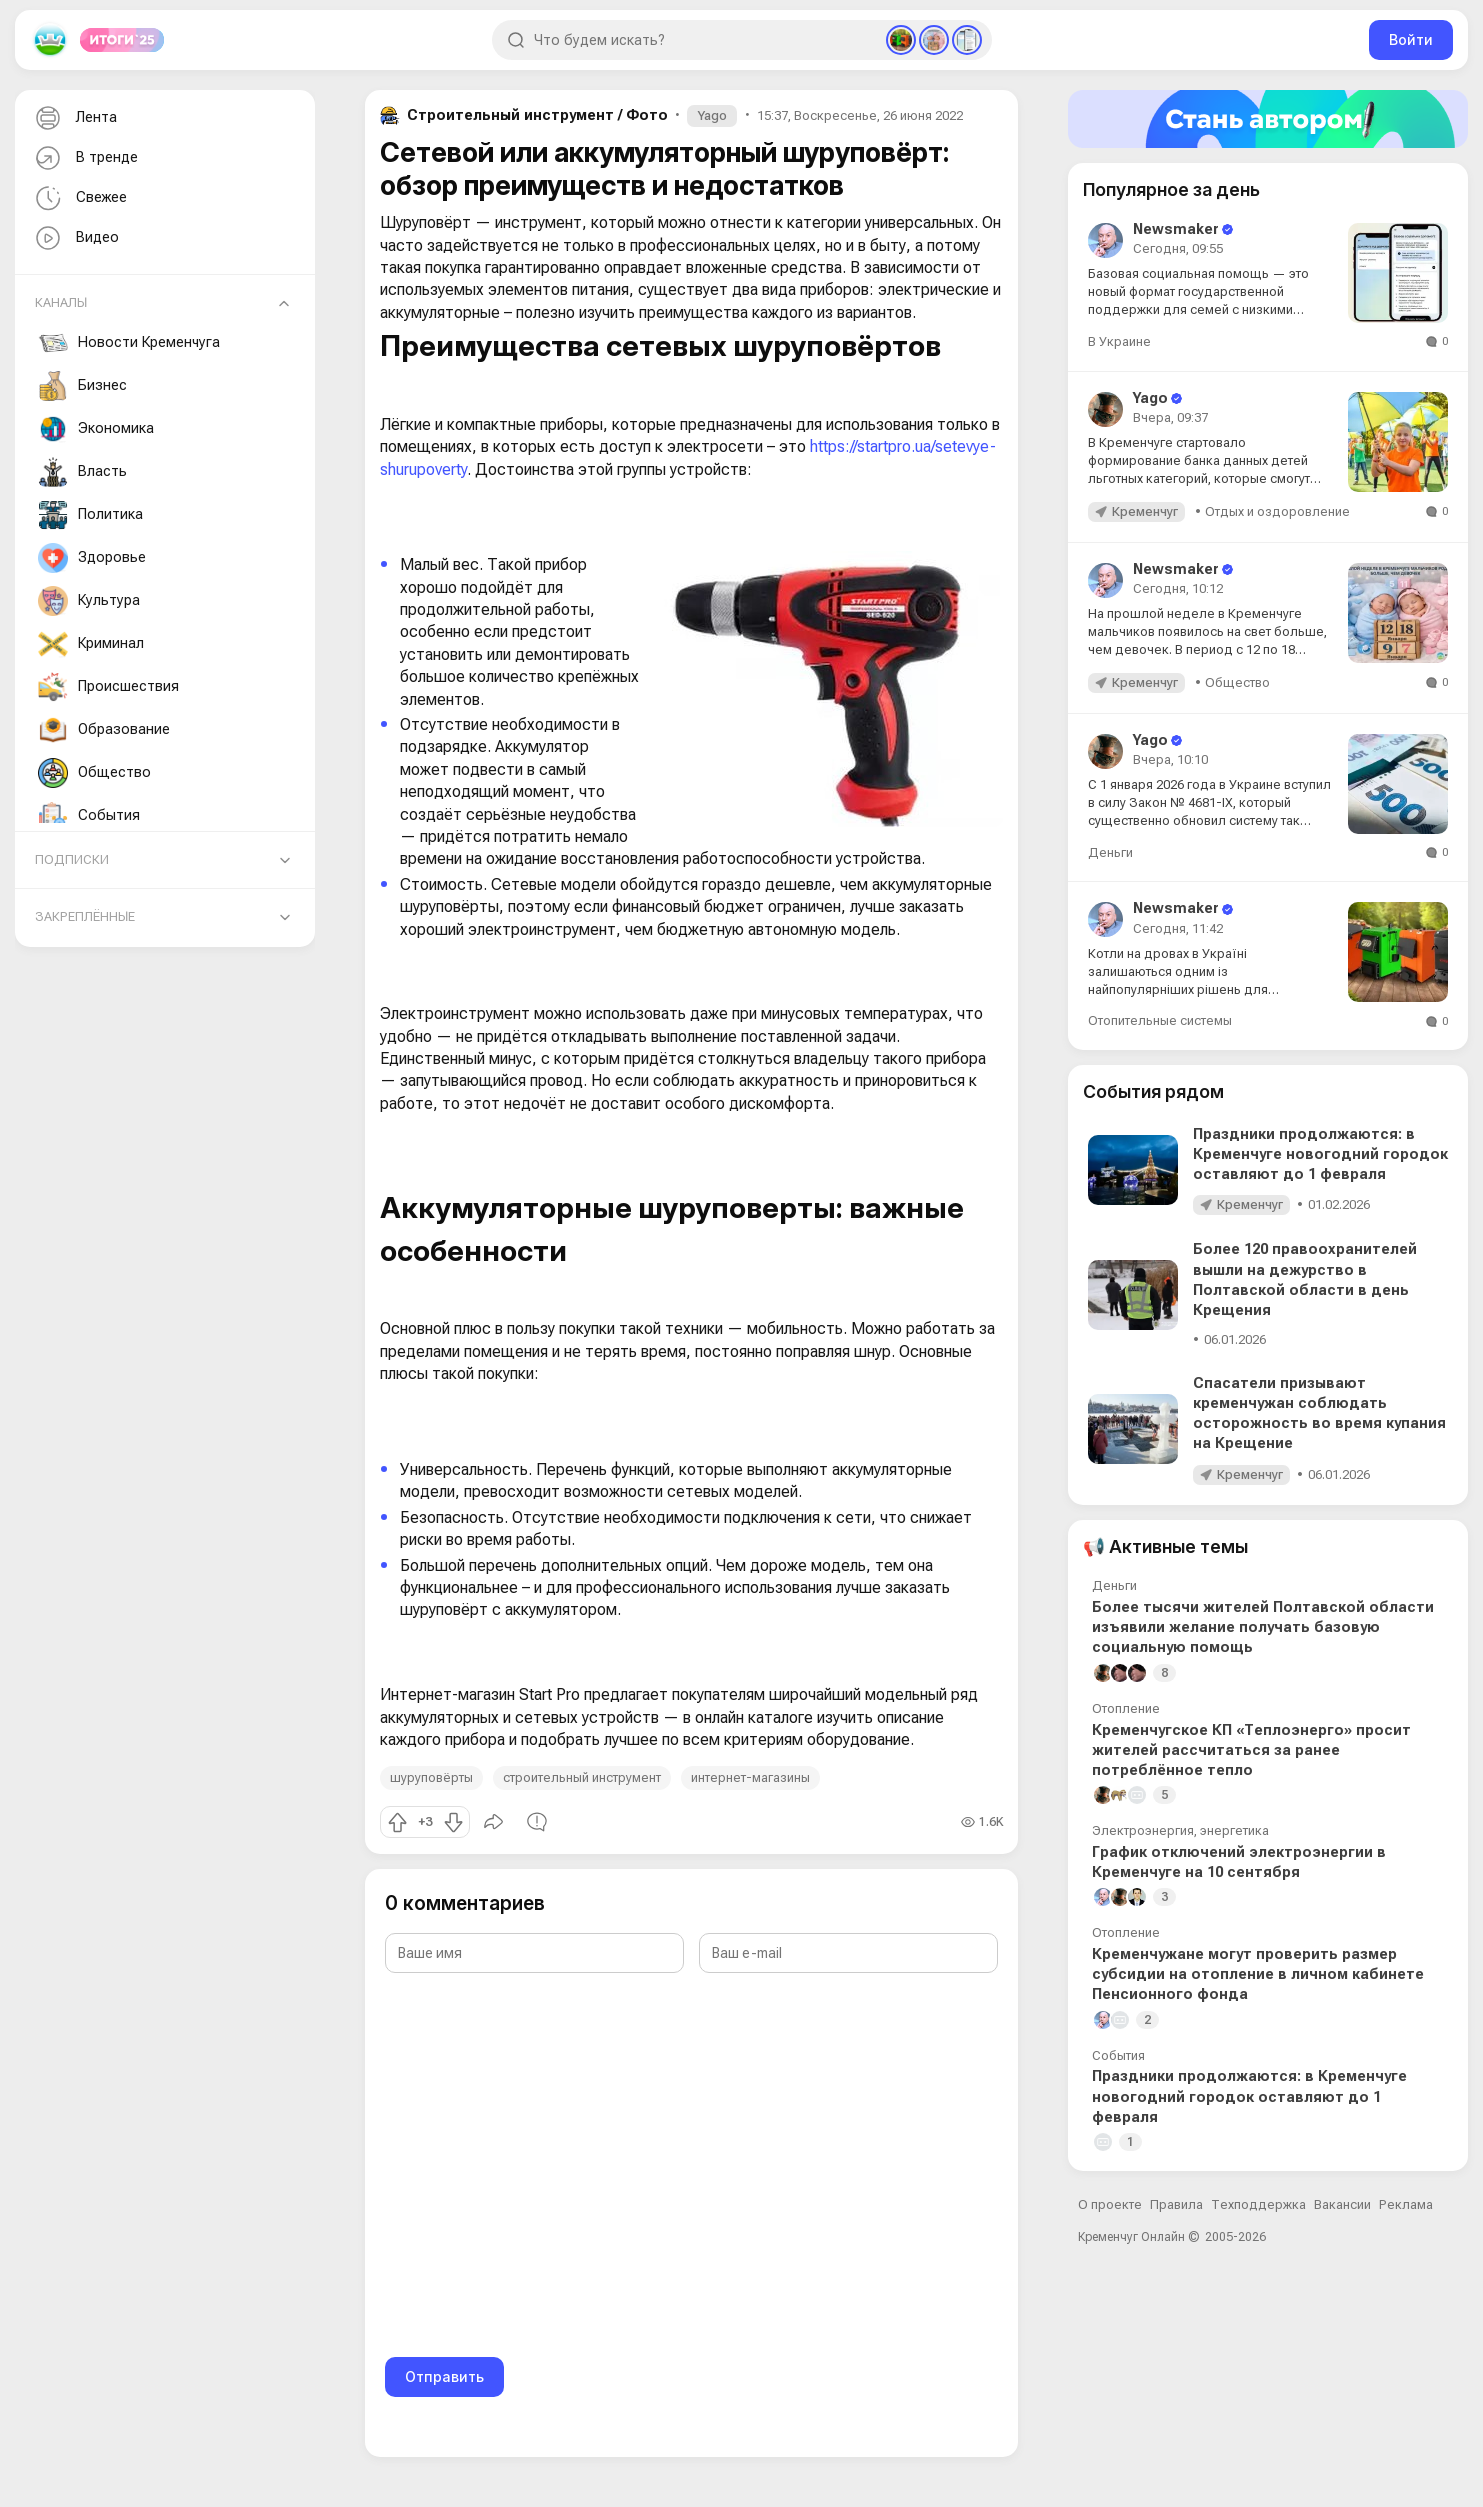 This screenshot has width=1483, height=2507. Describe the element at coordinates (1406, 2204) in the screenshot. I see `Реклама` at that location.